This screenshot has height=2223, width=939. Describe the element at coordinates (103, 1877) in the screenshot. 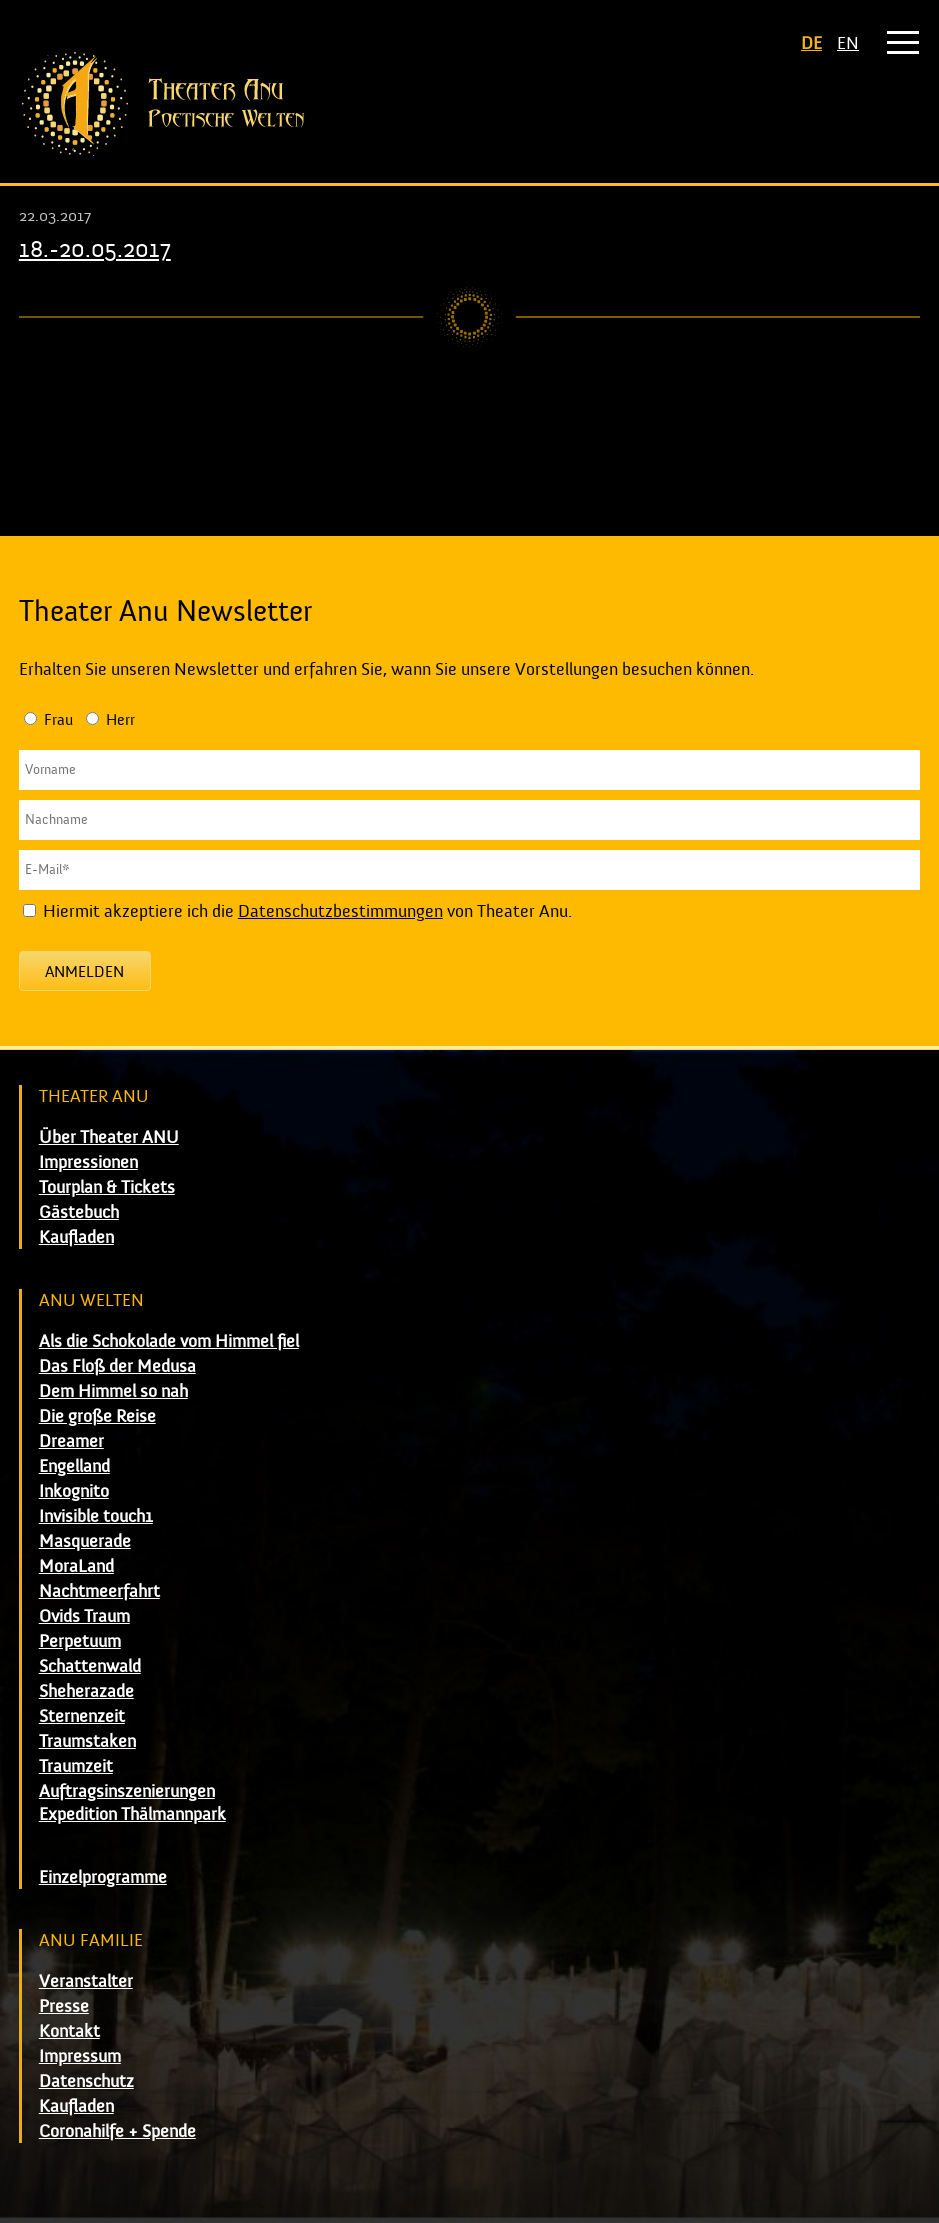

I see `Einzelprogramme` at that location.